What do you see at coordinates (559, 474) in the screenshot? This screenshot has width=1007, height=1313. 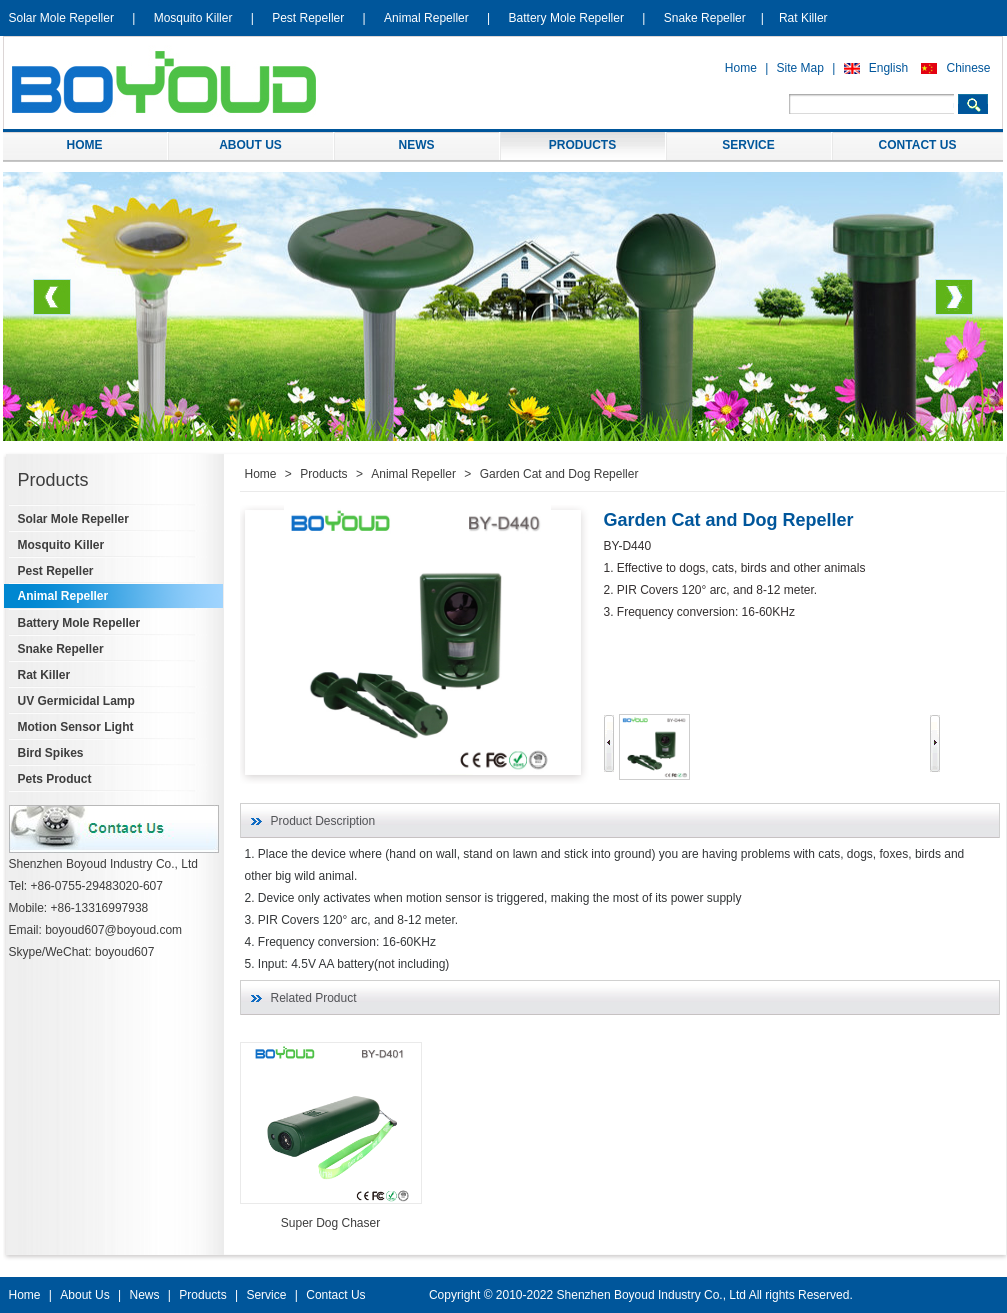 I see `Garden Cat and Dog Repeller` at bounding box center [559, 474].